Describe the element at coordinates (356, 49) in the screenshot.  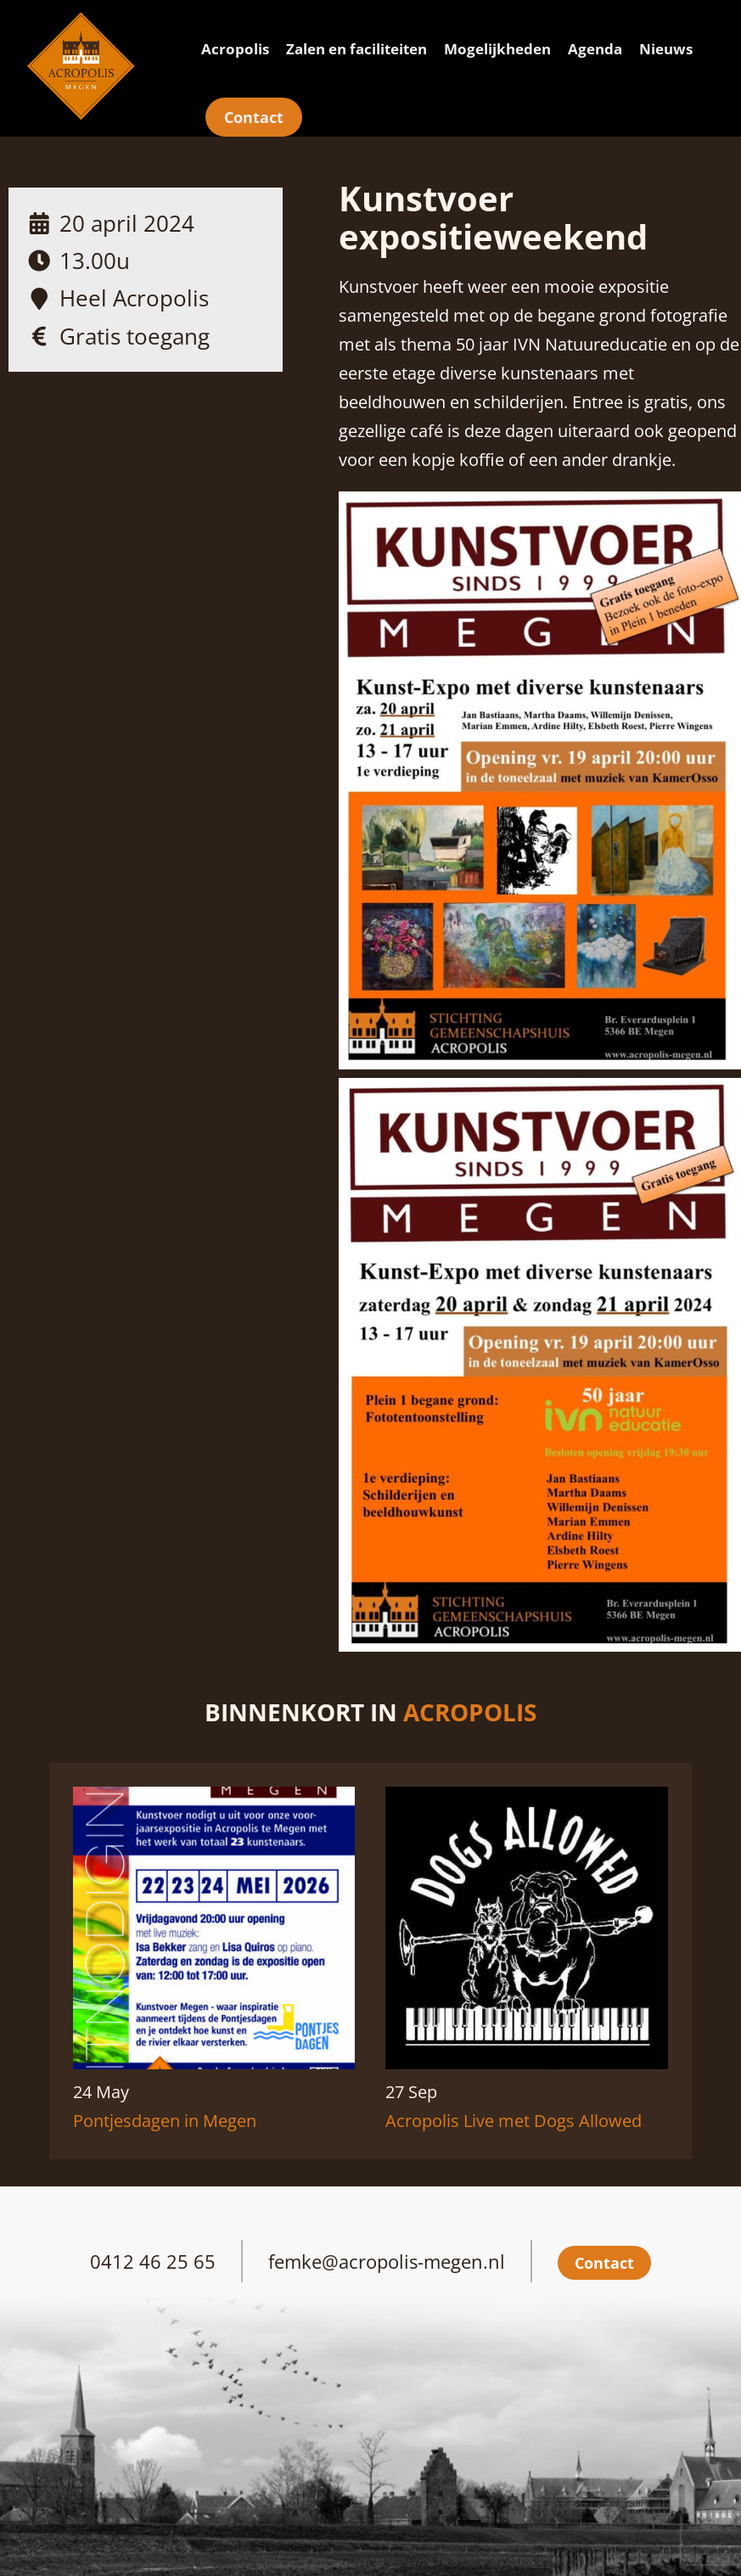
I see `Zalen en faciliteiten` at that location.